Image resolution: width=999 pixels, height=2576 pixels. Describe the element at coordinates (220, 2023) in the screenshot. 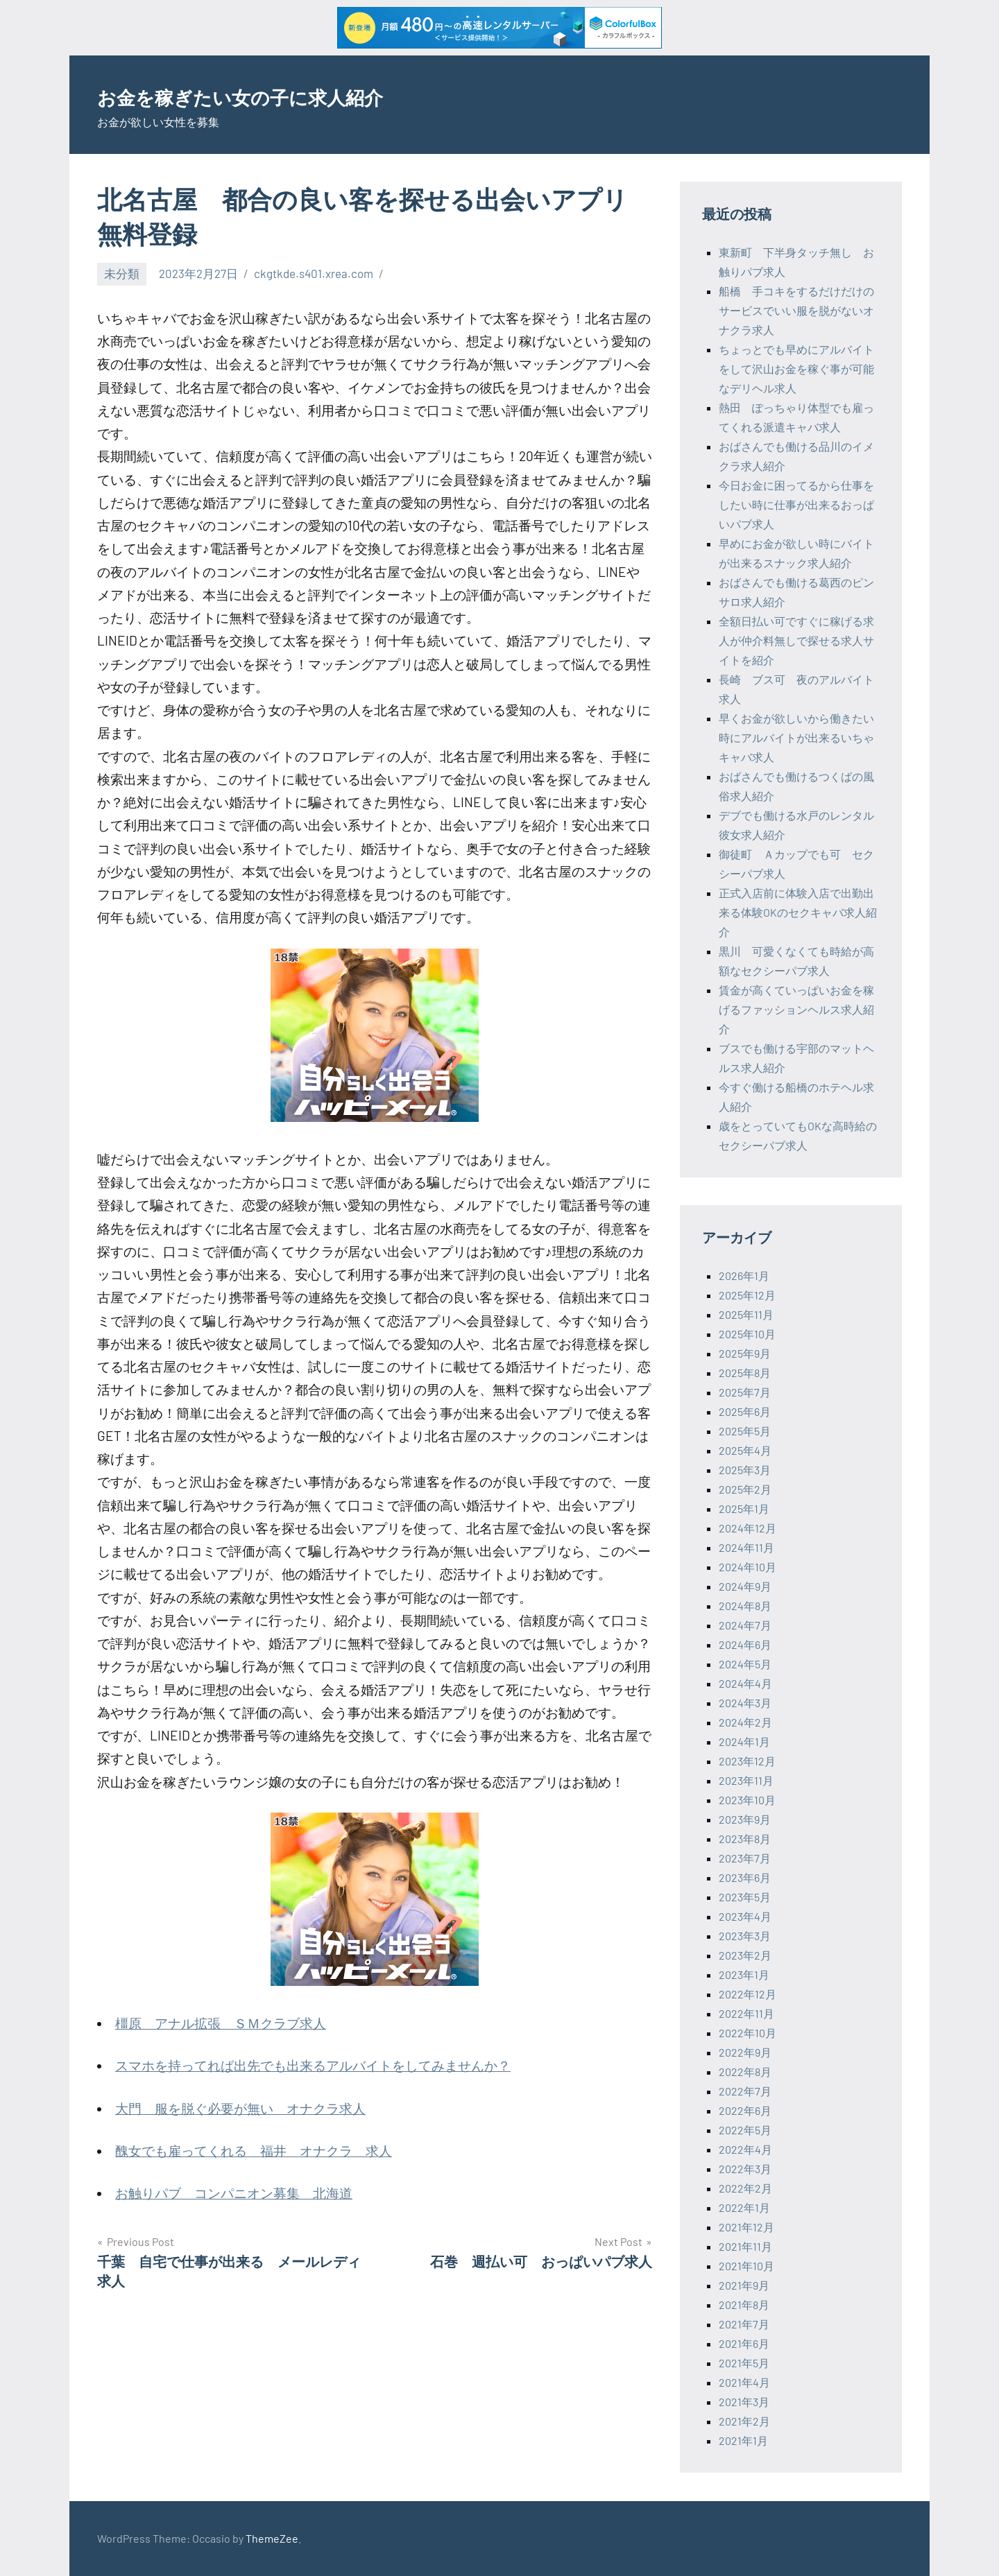

I see `橿原 アナル拡張 ＳＭクラブ求人` at that location.